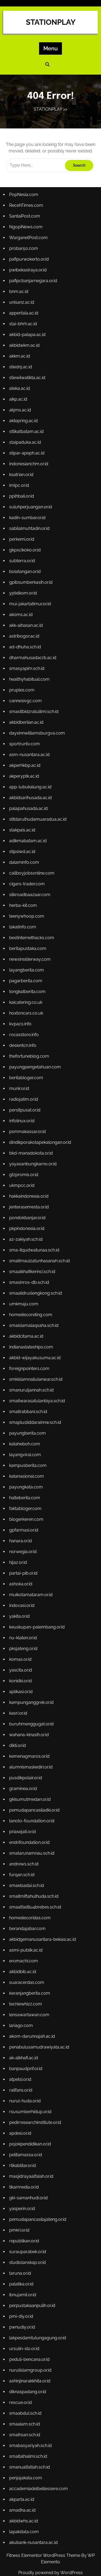 The image size is (101, 2576). Describe the element at coordinates (34, 699) in the screenshot. I see `dharmahusadacrb.ac.id` at that location.